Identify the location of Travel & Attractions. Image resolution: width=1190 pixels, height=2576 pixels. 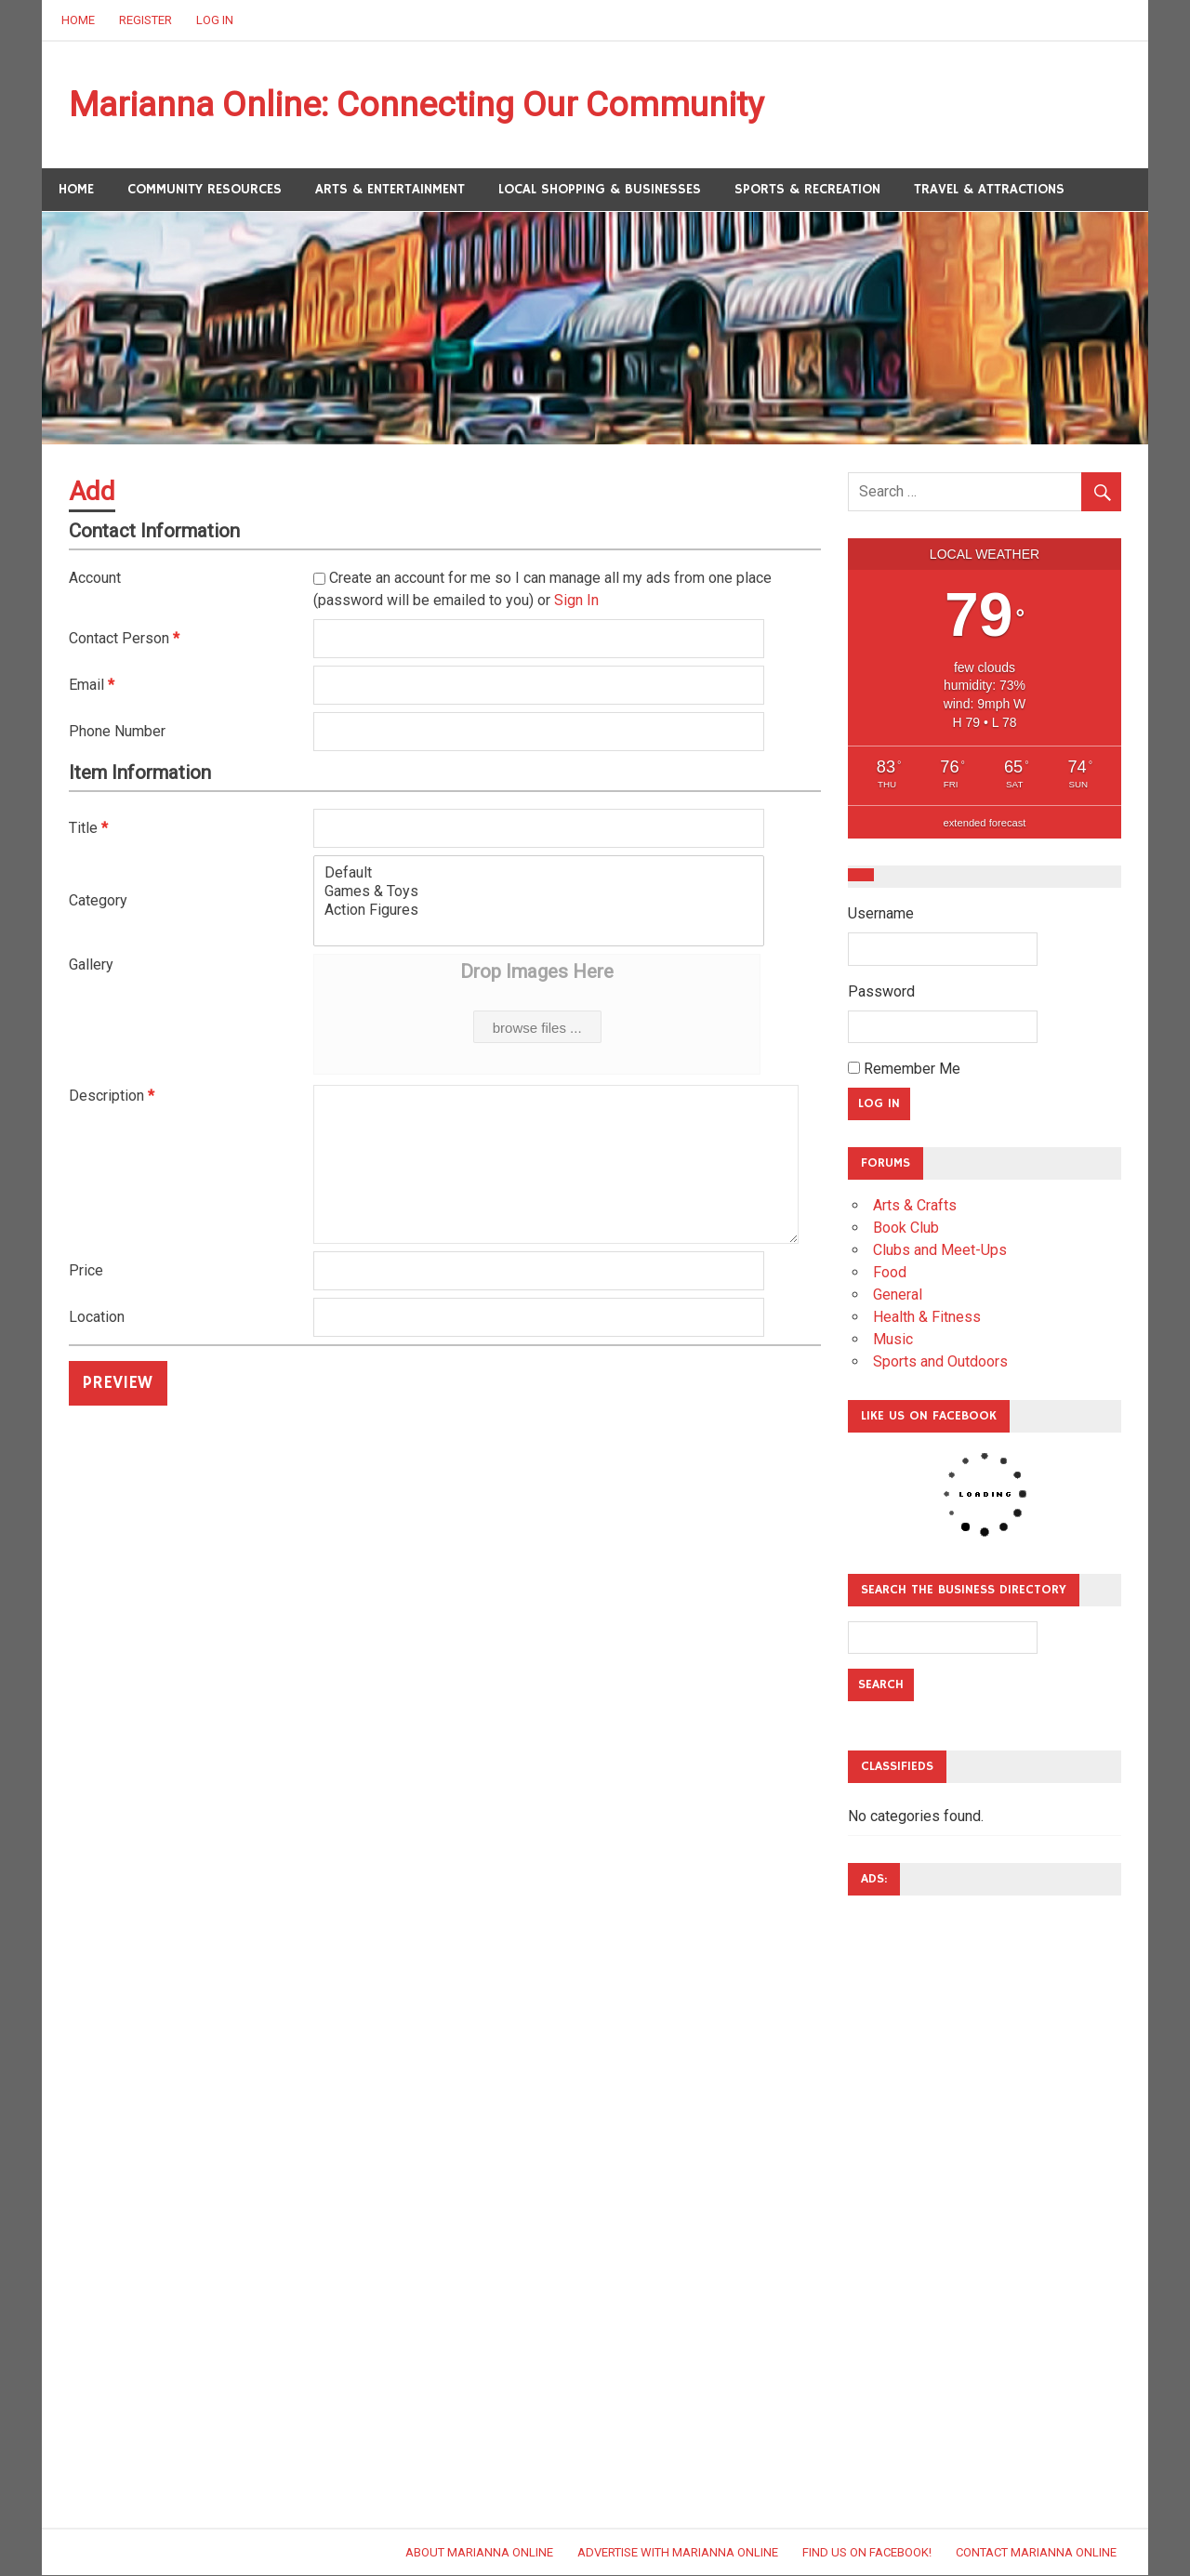
(989, 190).